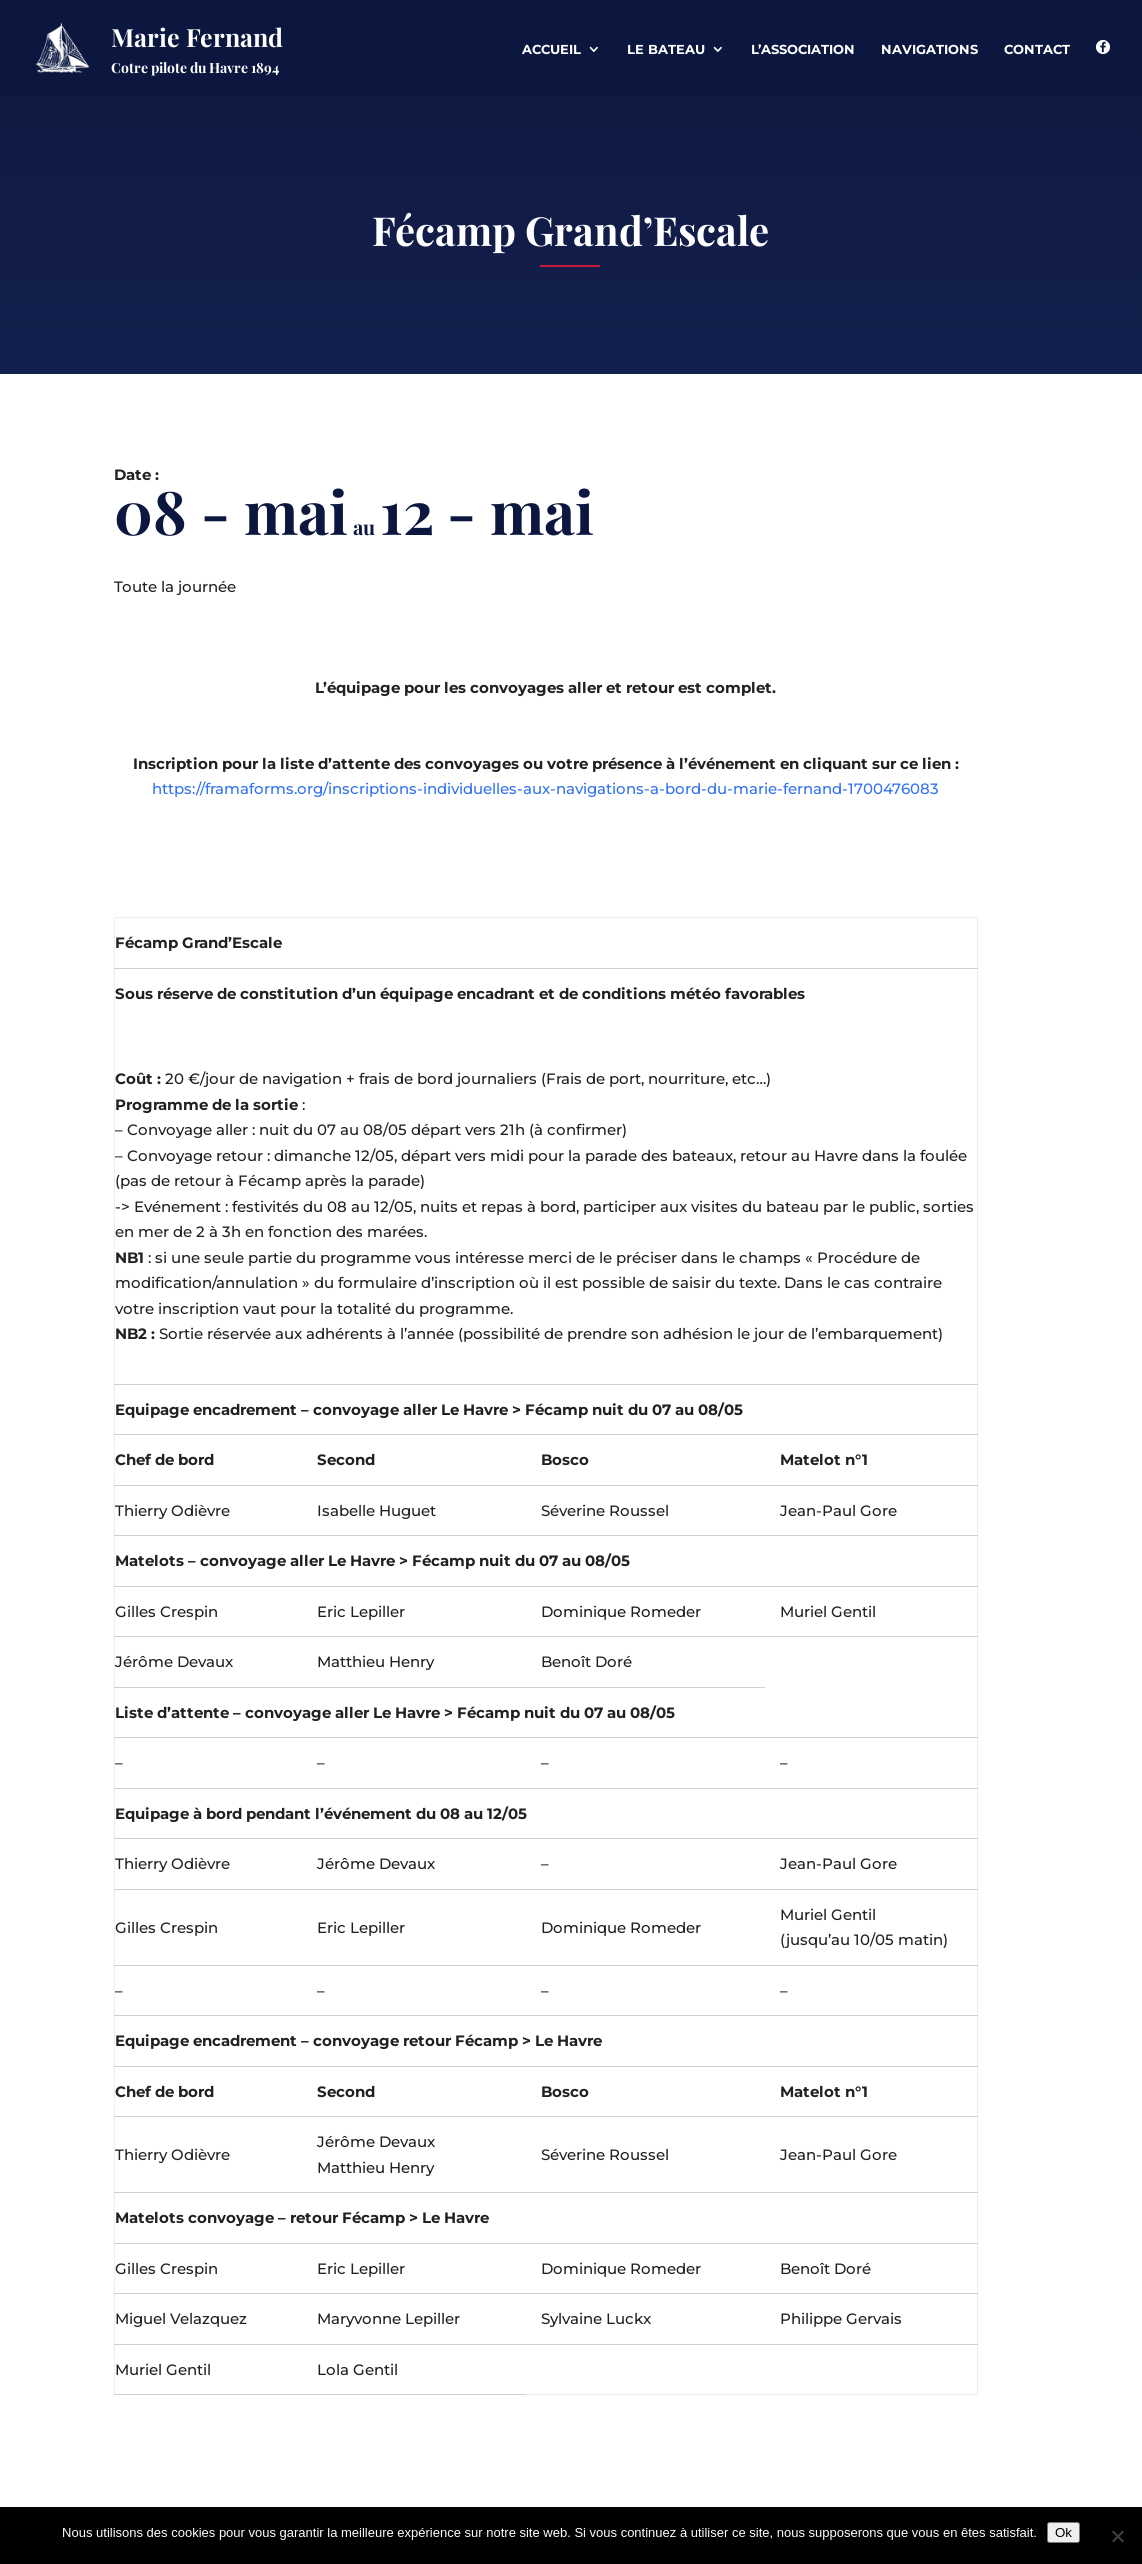 The height and width of the screenshot is (2564, 1142). What do you see at coordinates (1117, 2536) in the screenshot?
I see `[Non]` at bounding box center [1117, 2536].